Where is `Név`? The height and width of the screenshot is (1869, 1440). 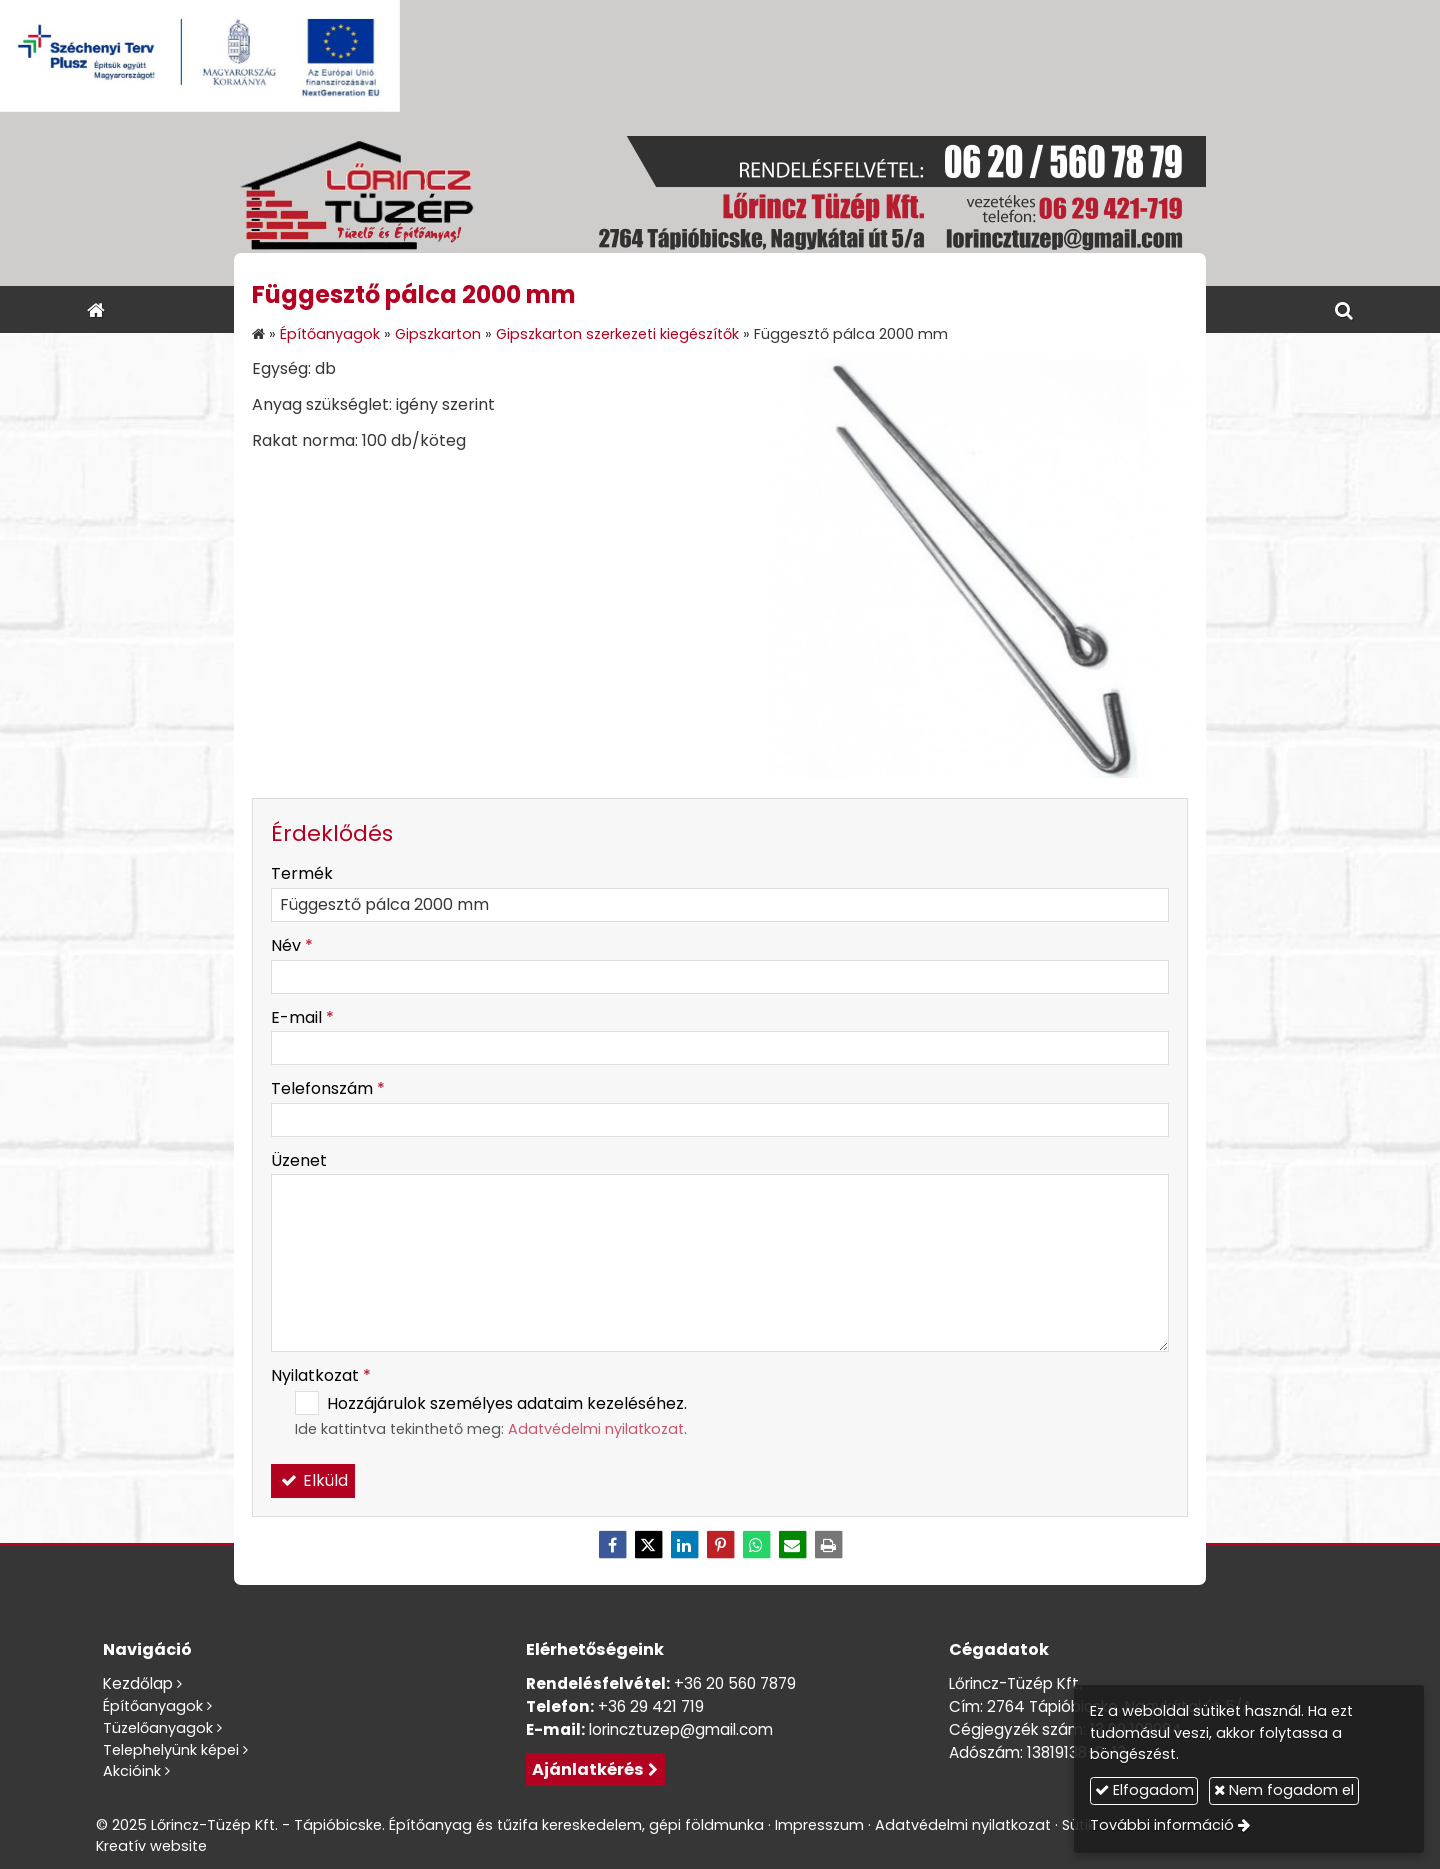
Név is located at coordinates (292, 945).